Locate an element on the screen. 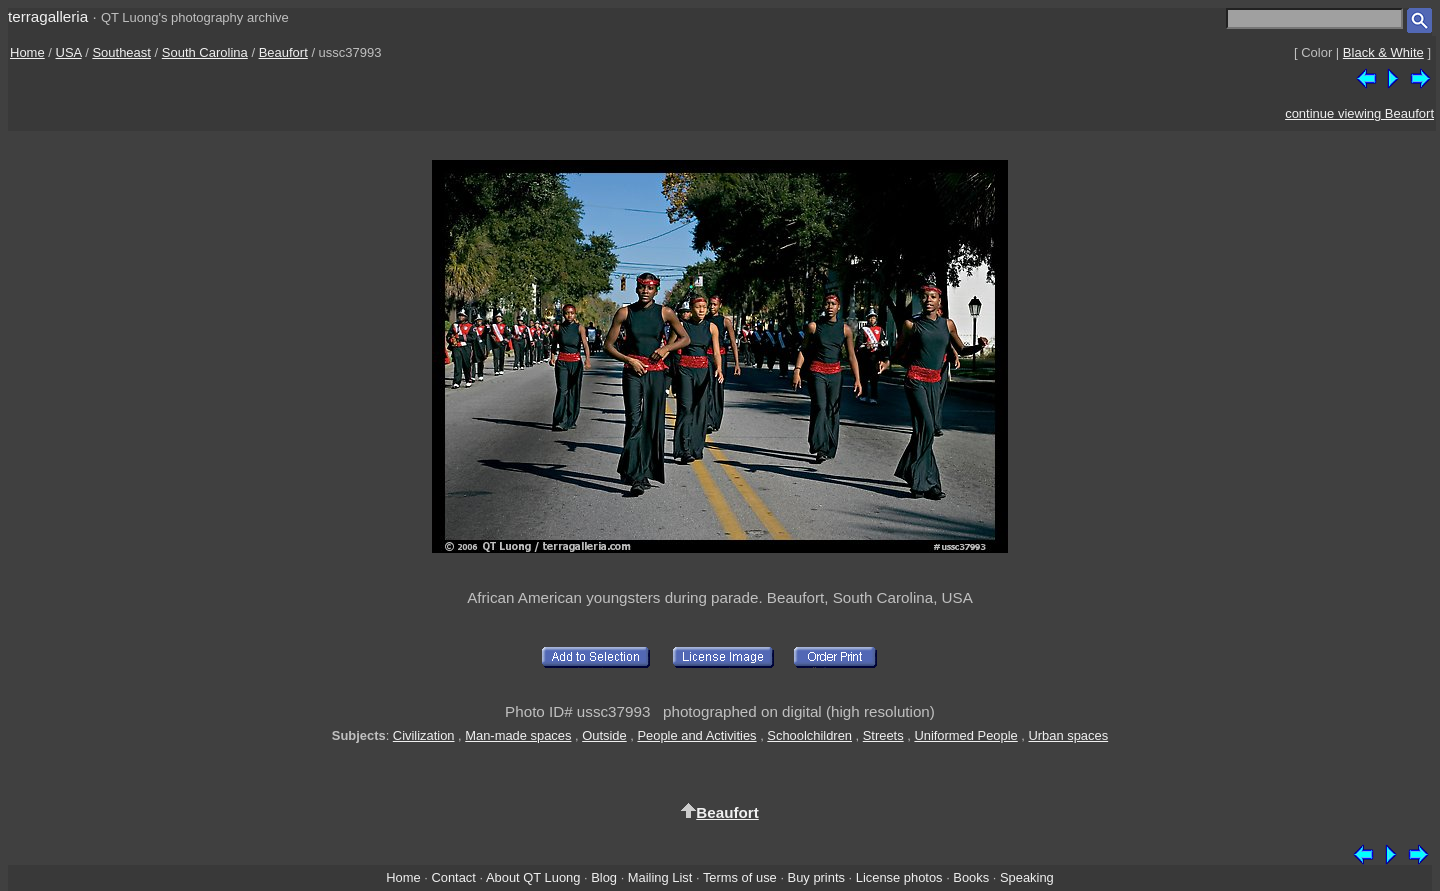 The image size is (1440, 891). Books is located at coordinates (971, 877).